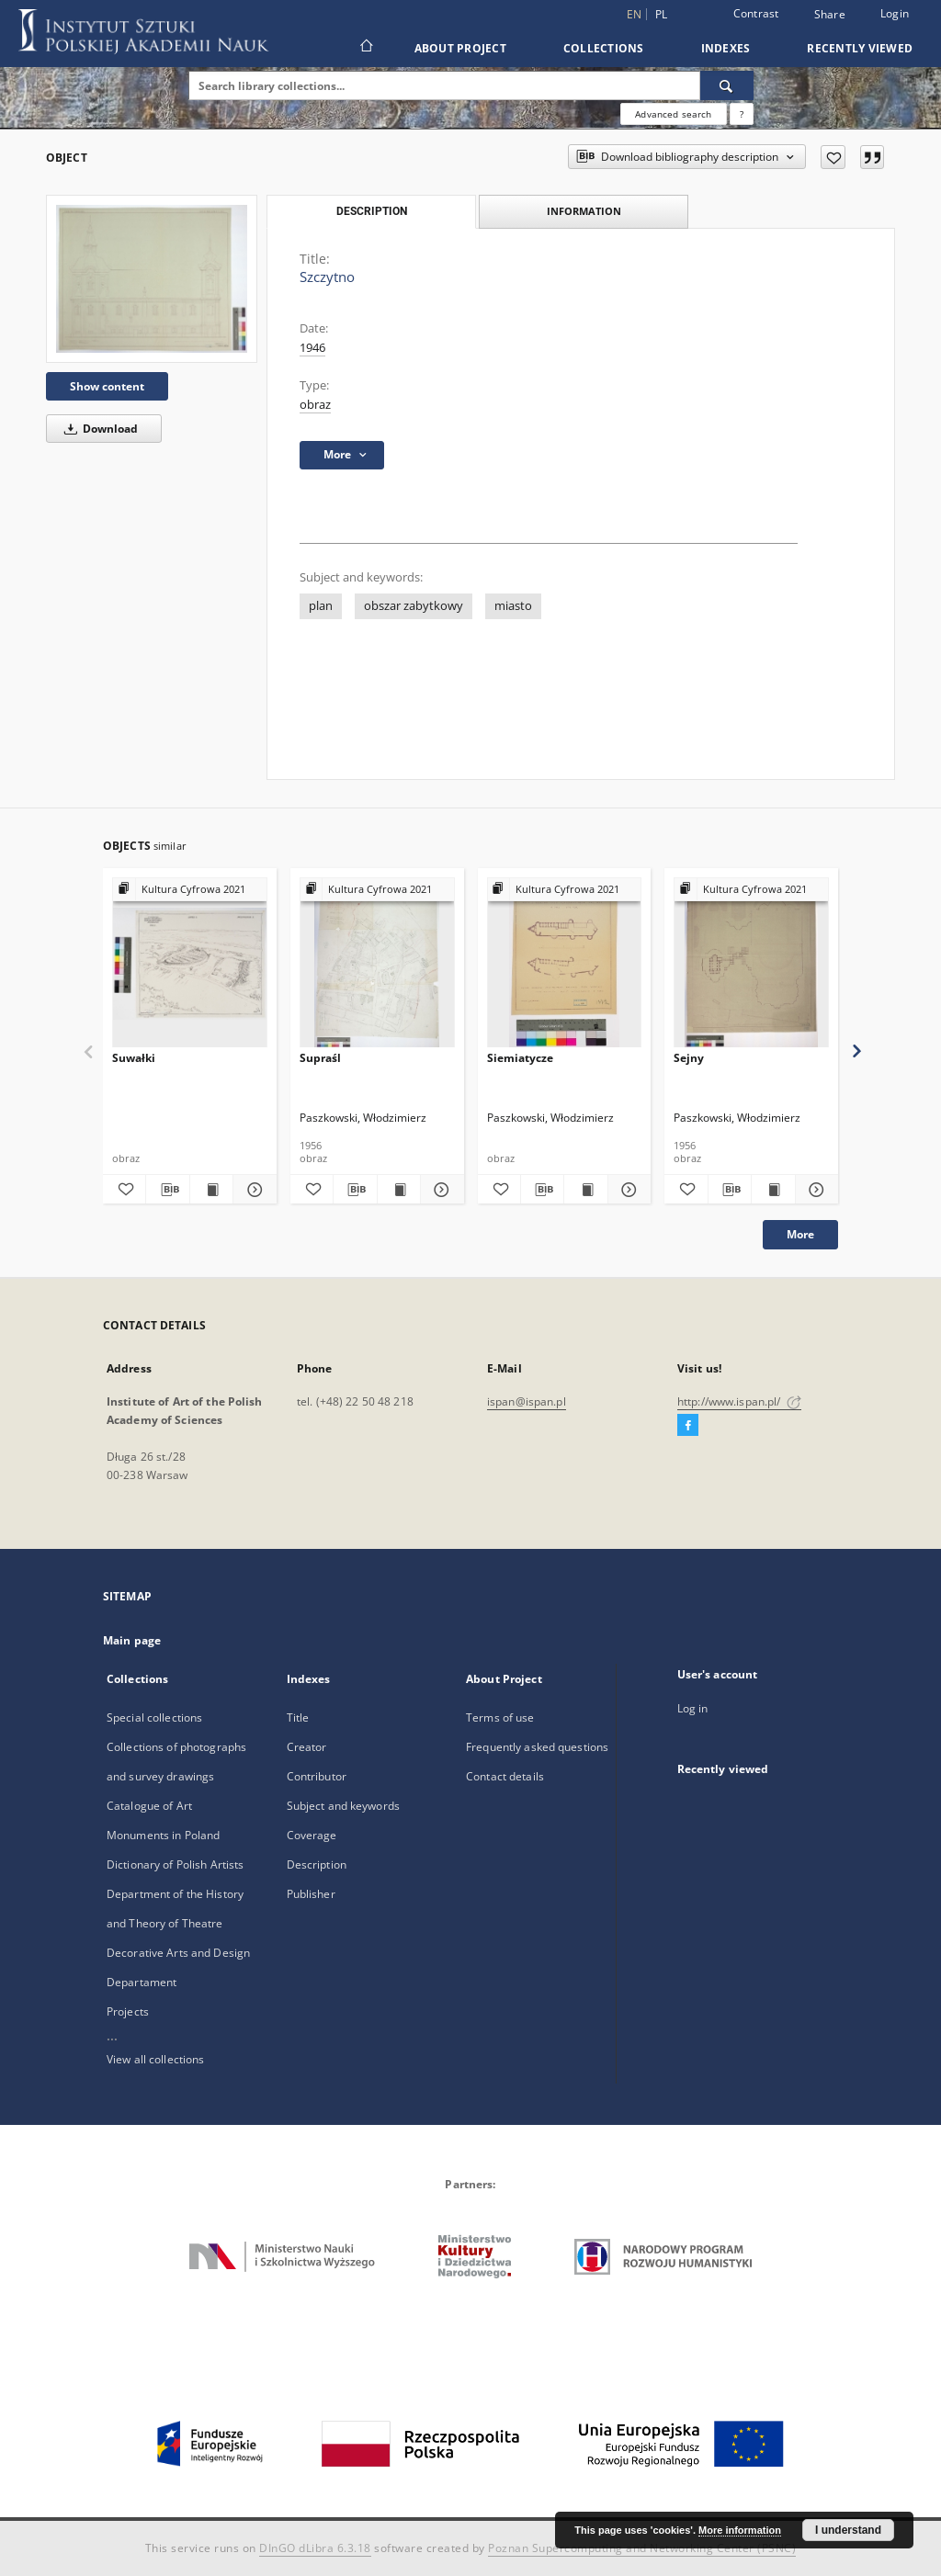 The height and width of the screenshot is (2576, 941). Describe the element at coordinates (773, 1190) in the screenshot. I see `[Show publication content Sejny]` at that location.